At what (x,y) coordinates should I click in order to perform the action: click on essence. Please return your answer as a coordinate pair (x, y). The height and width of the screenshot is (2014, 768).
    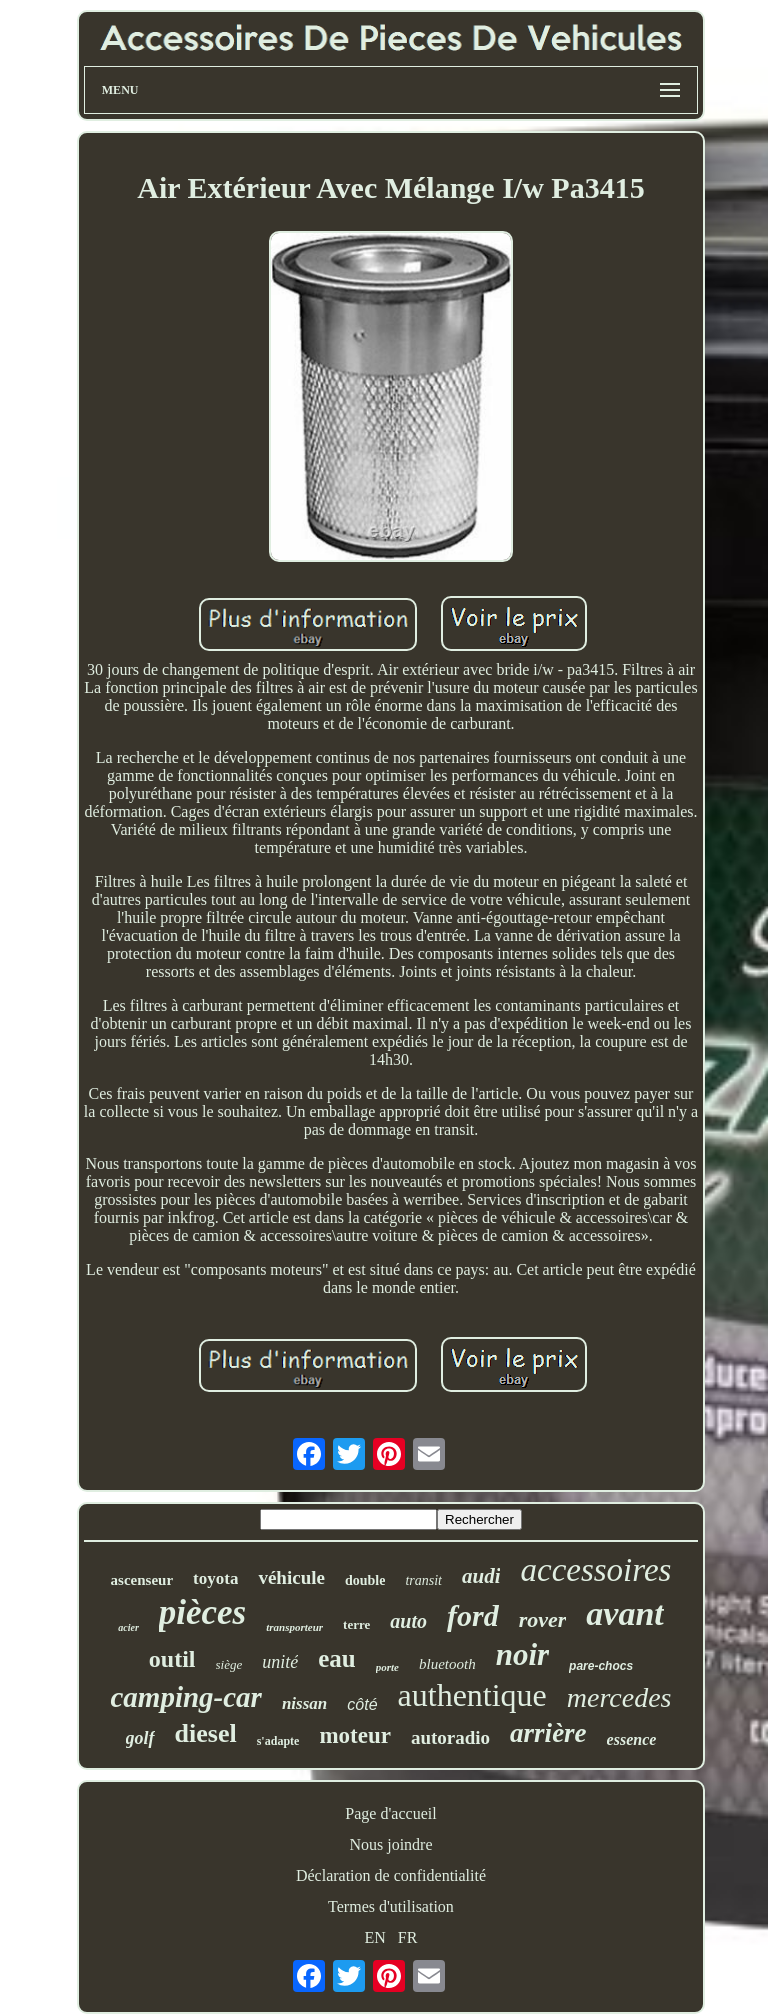
    Looking at the image, I should click on (632, 1739).